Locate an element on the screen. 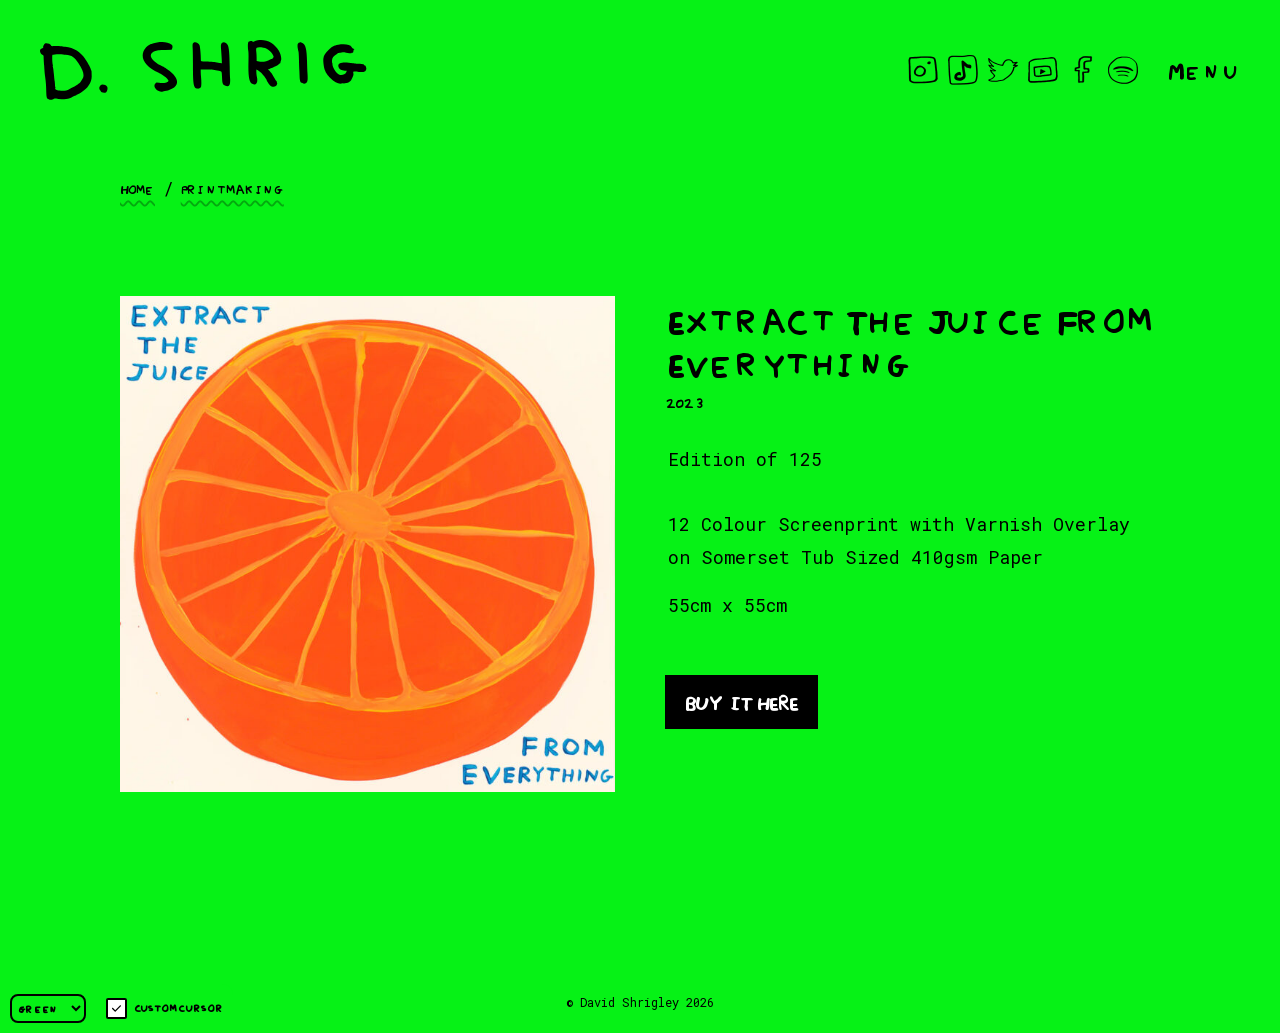  Printmaking is located at coordinates (232, 188).